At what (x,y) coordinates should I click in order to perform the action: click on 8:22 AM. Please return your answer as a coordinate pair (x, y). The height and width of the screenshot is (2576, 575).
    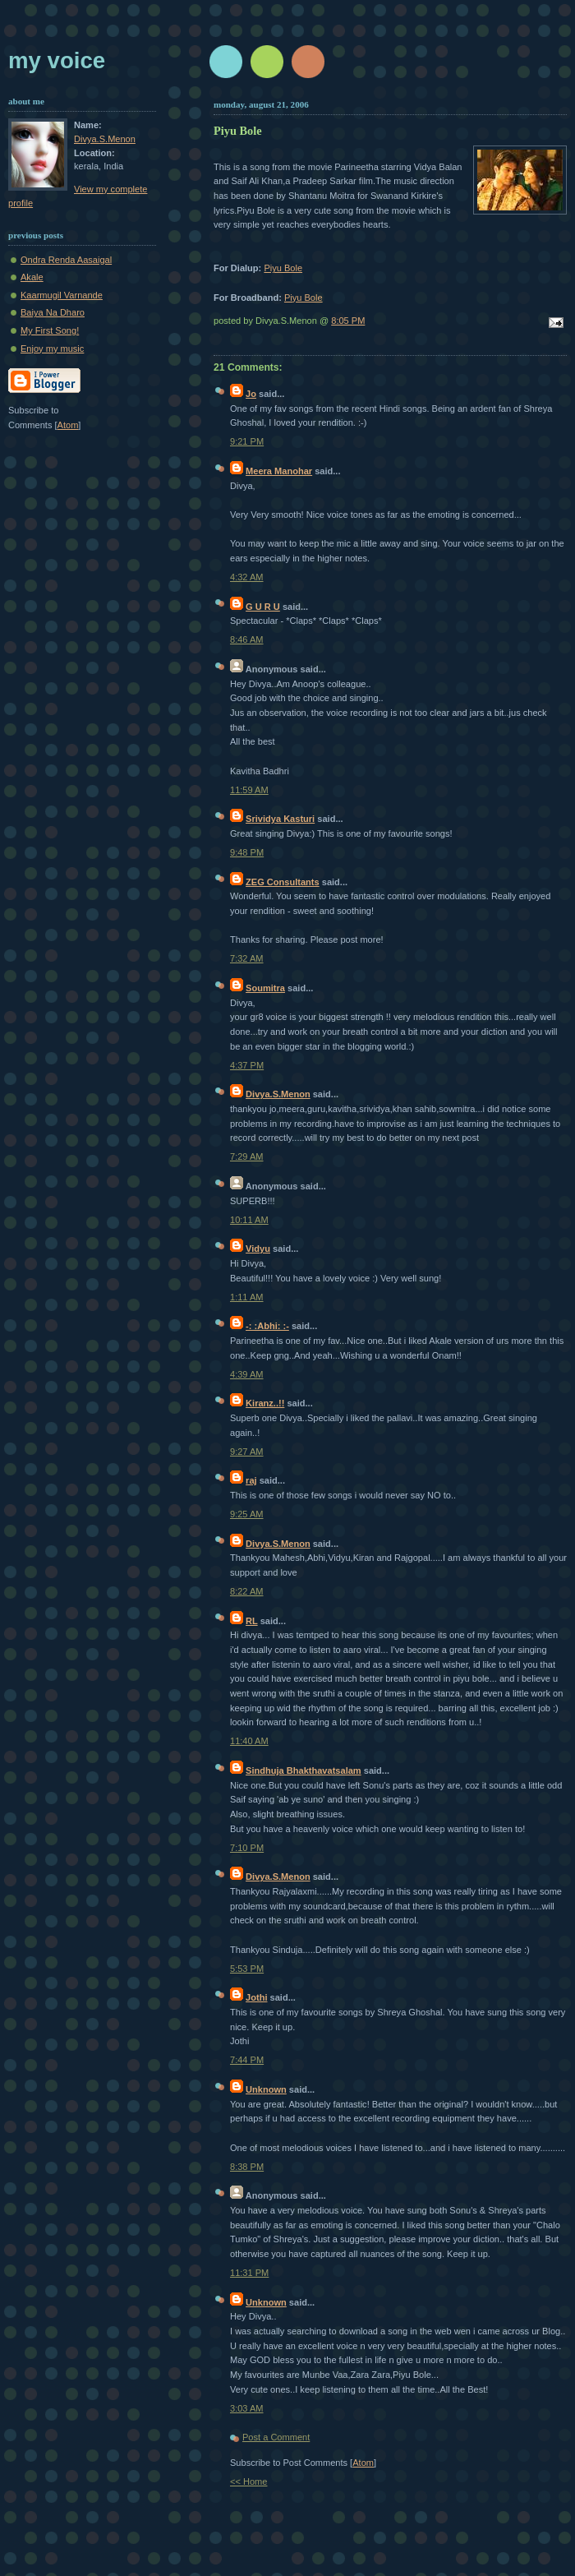
    Looking at the image, I should click on (247, 1591).